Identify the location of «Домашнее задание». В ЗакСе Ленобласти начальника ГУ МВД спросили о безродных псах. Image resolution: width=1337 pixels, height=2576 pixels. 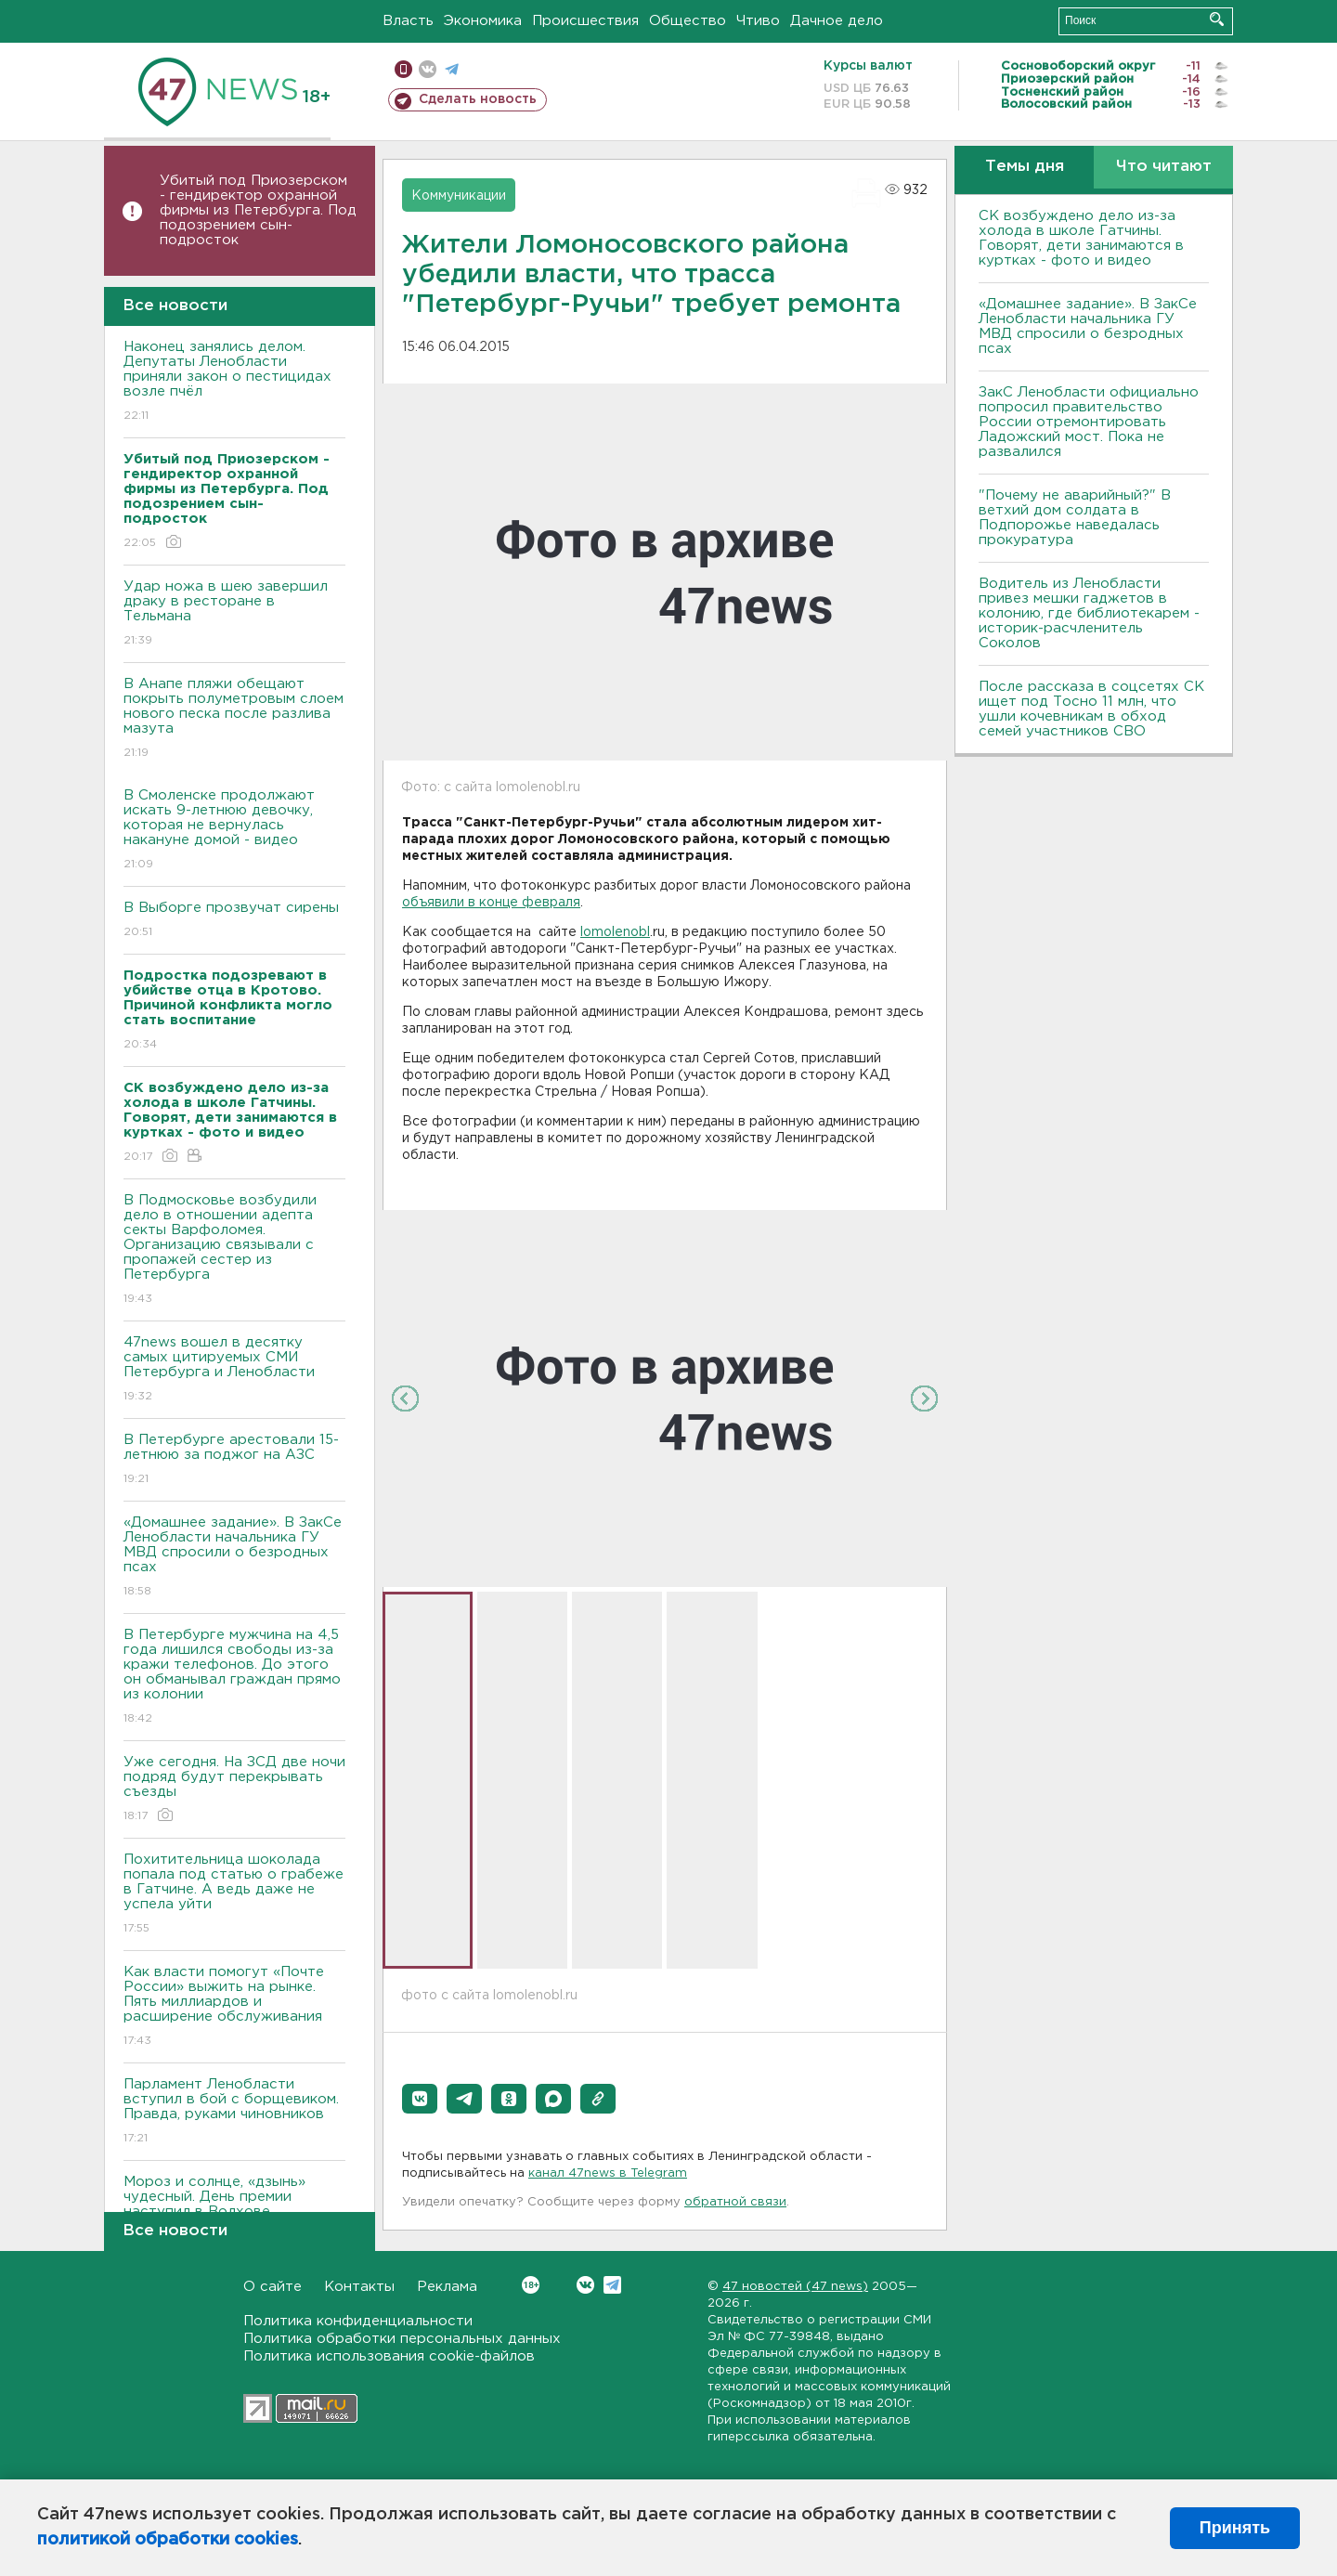
(234, 1557).